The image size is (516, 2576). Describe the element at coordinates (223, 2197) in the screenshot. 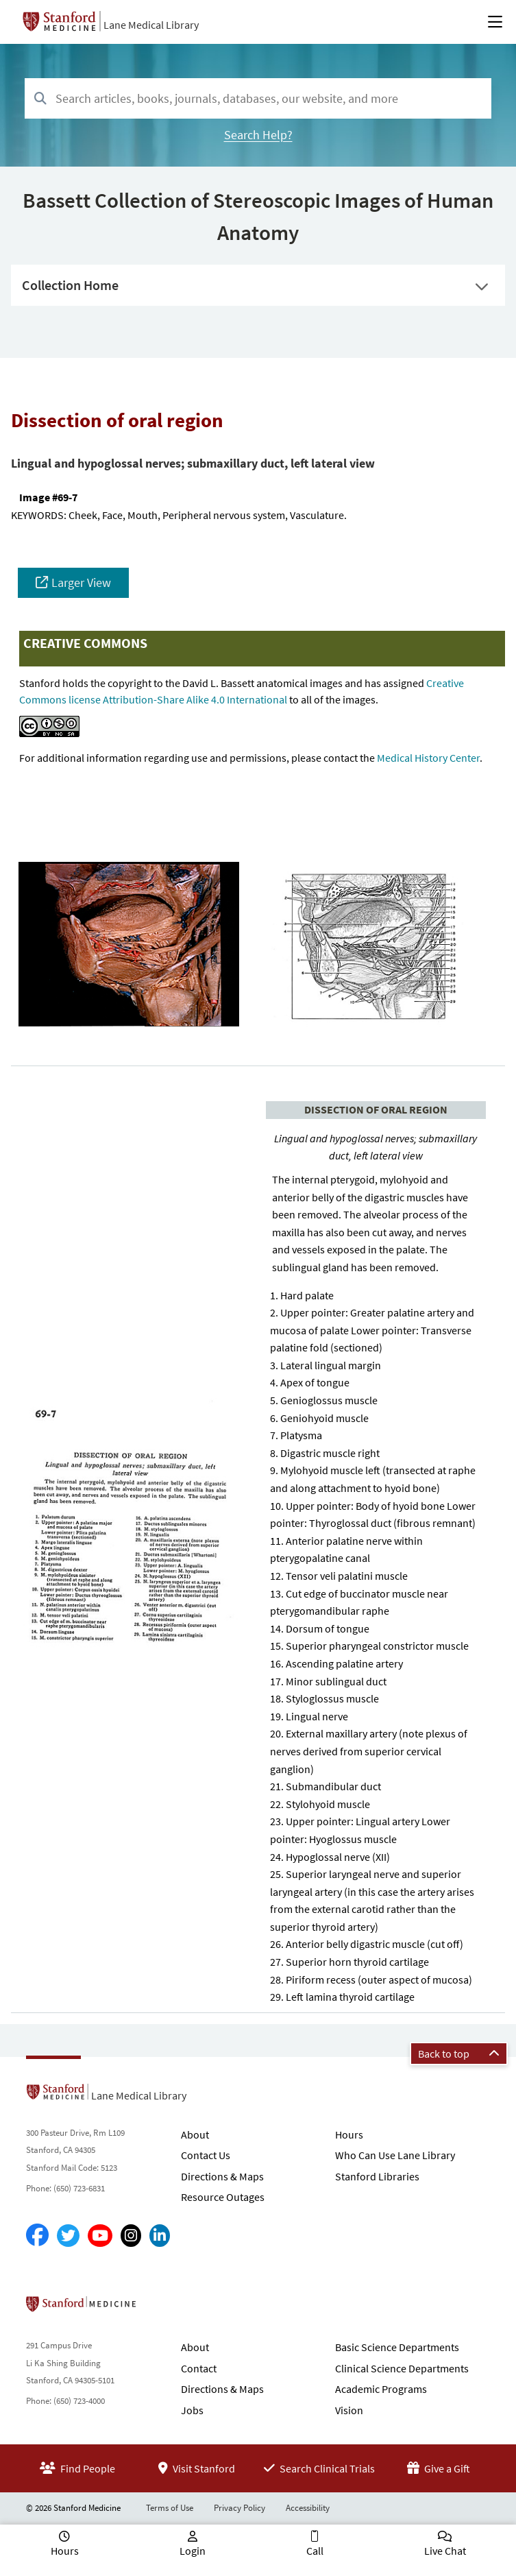

I see `Resource Outages` at that location.